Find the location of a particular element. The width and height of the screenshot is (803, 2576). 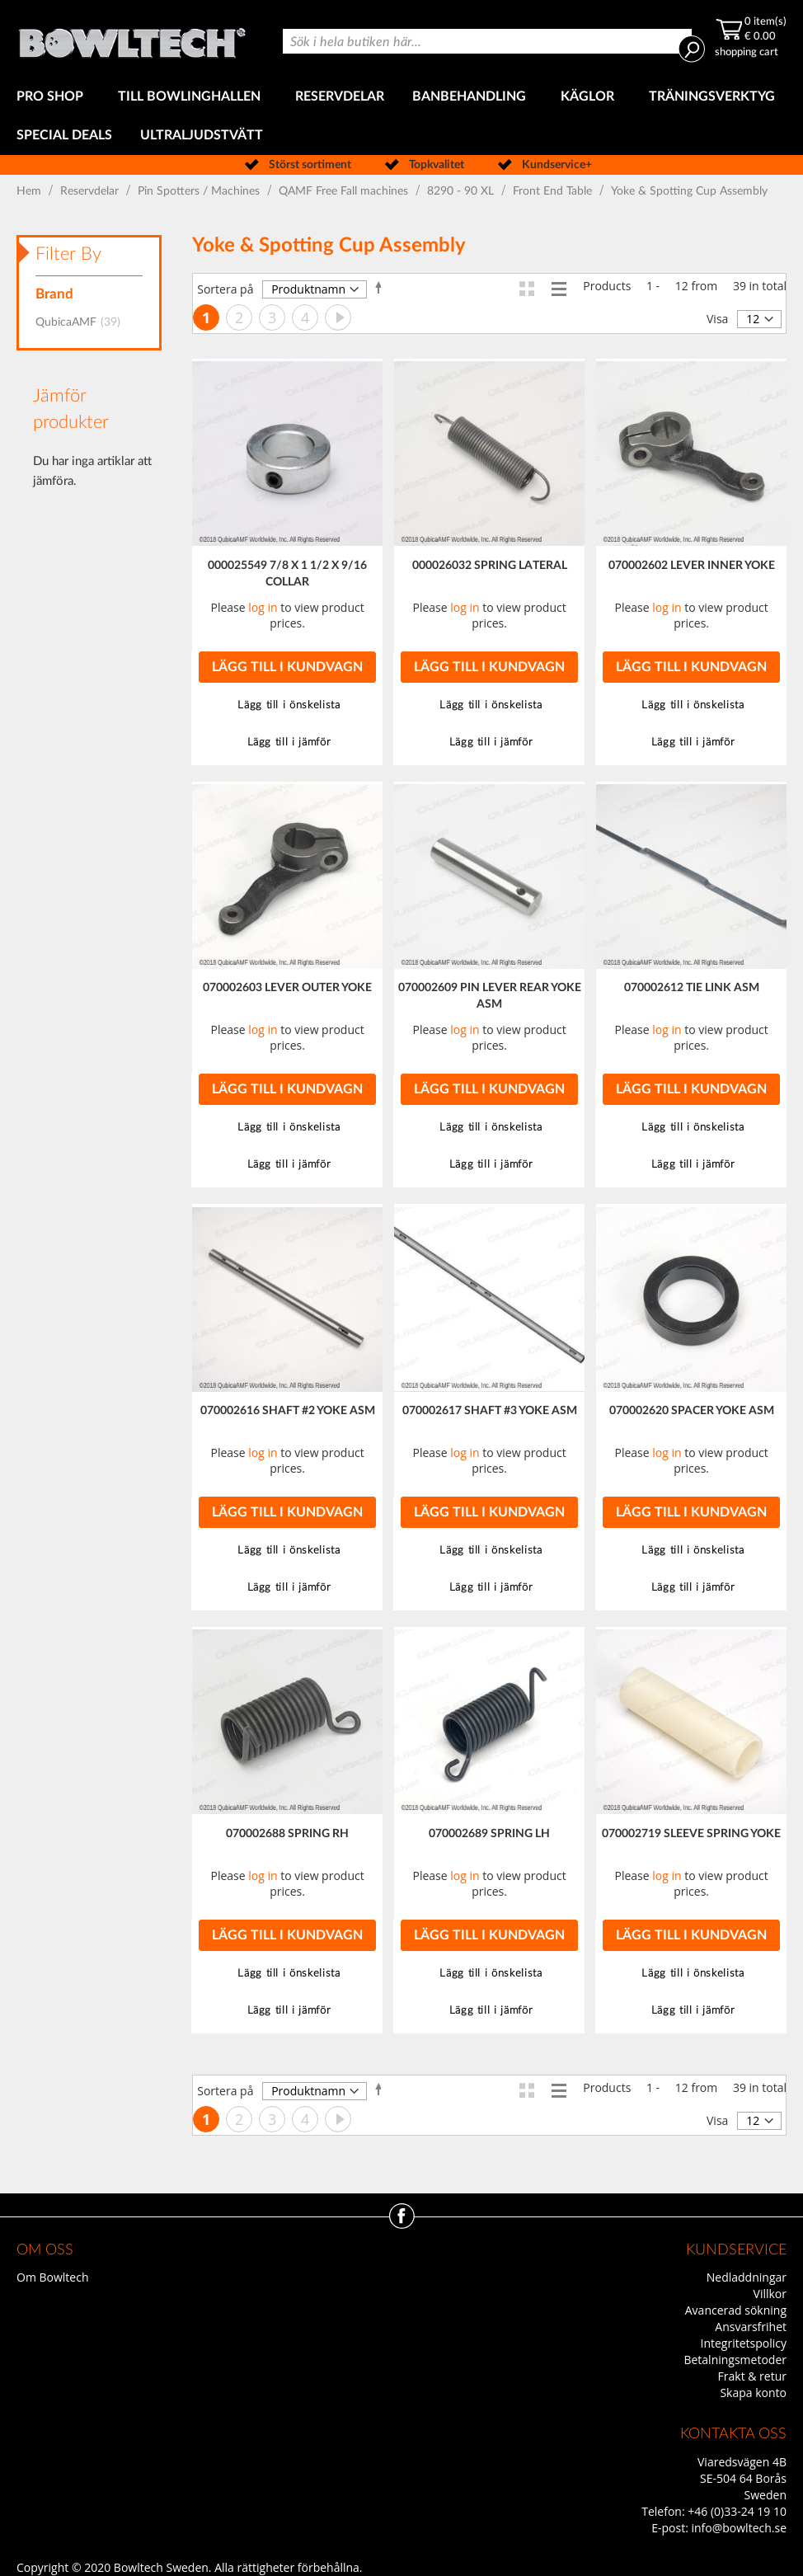

070002688 SPRING RH is located at coordinates (287, 1834).